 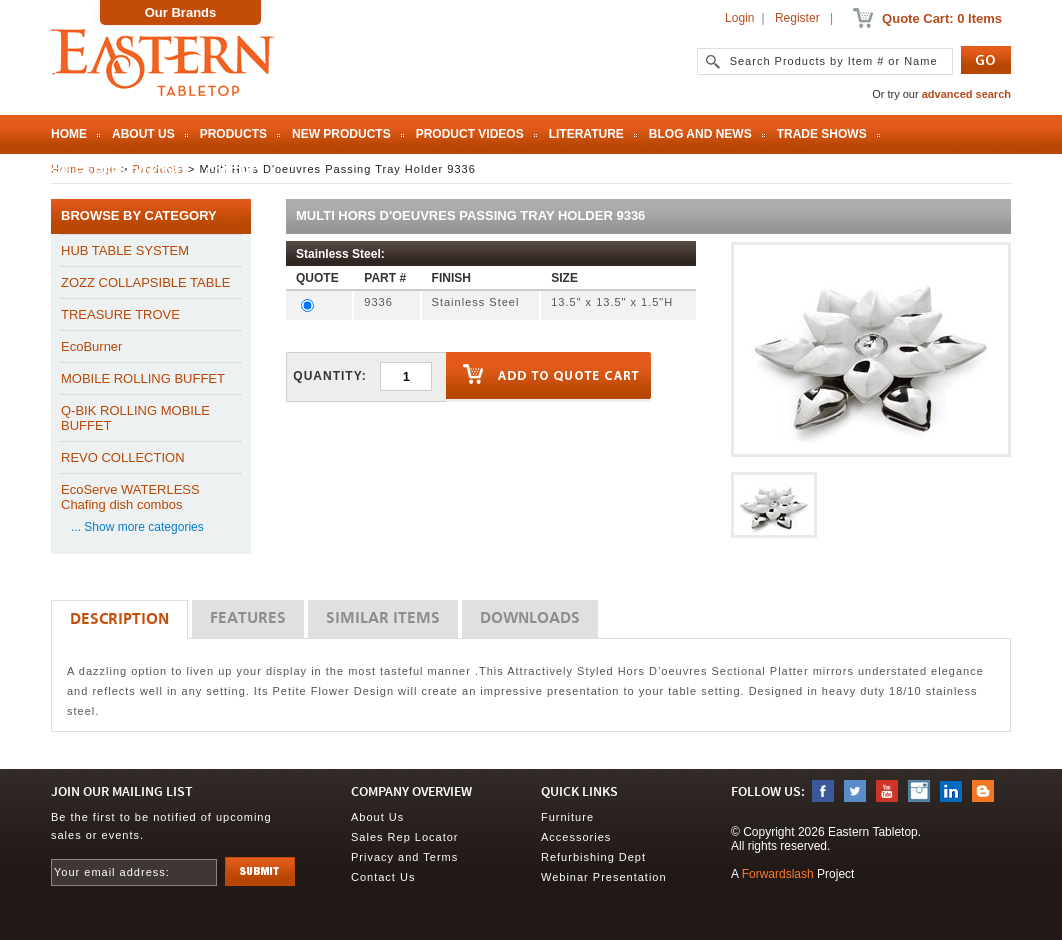 I want to click on Login, so click(x=739, y=18).